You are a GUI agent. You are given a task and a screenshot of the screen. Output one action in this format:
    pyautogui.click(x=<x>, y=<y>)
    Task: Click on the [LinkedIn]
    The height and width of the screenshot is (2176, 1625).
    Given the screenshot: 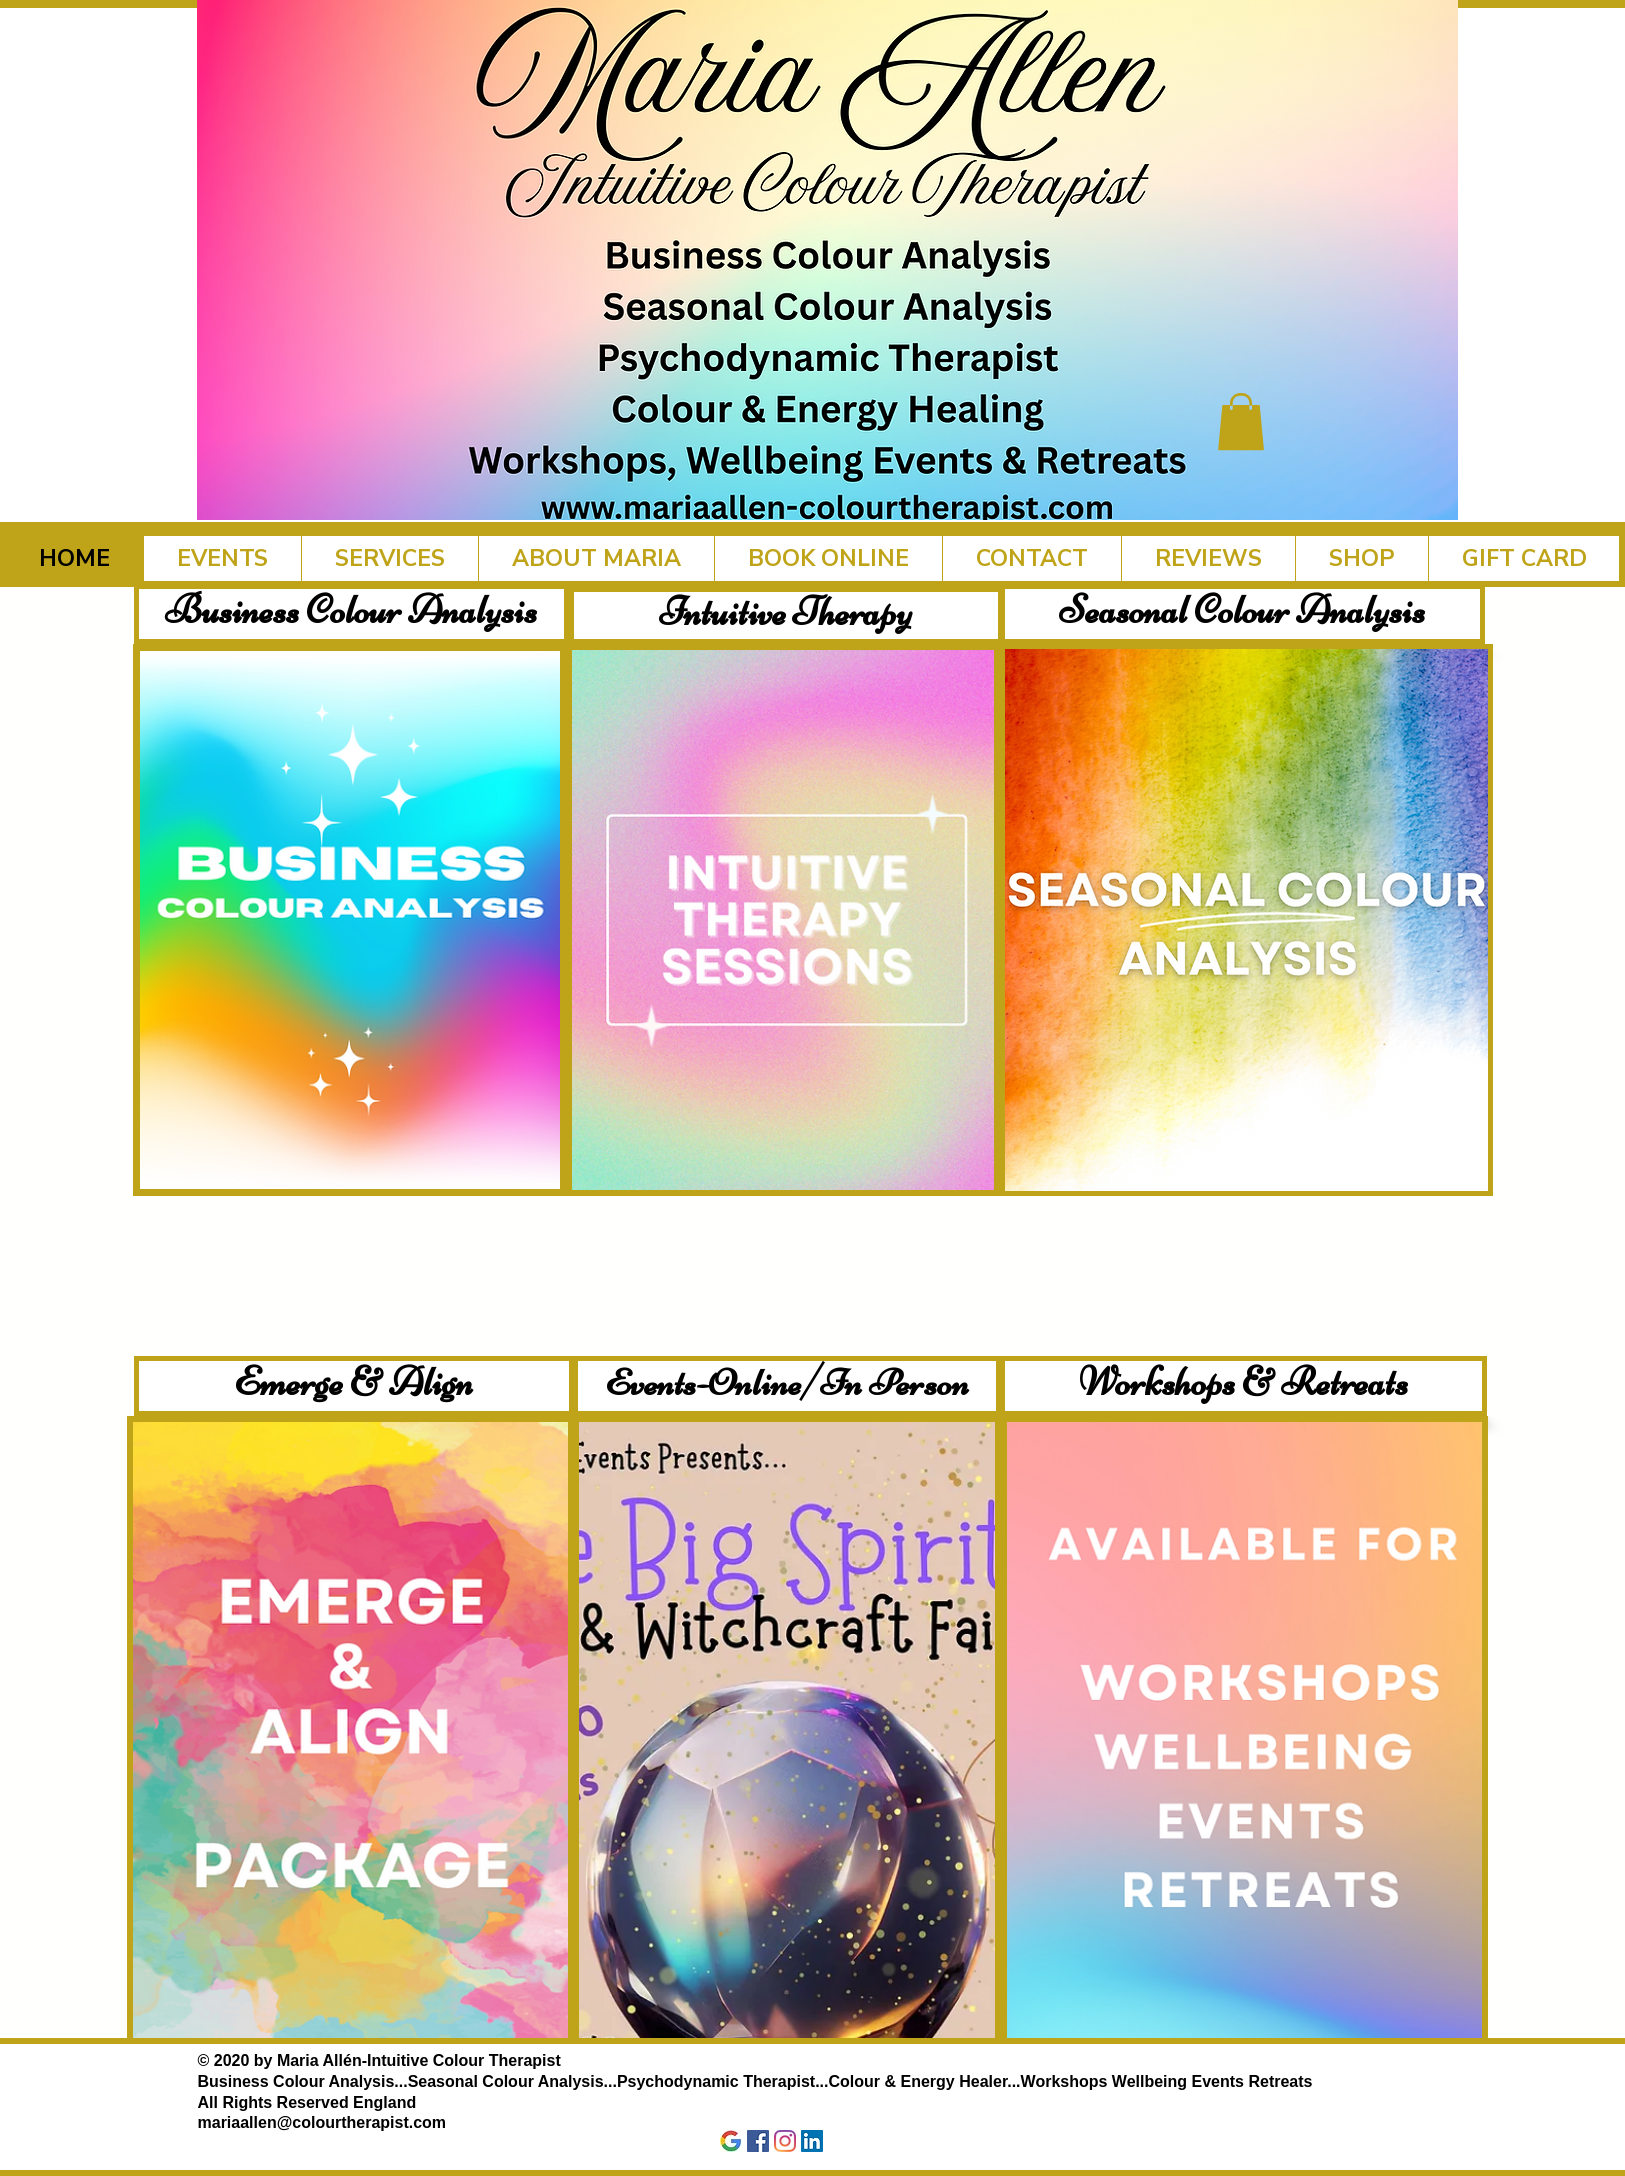 What is the action you would take?
    pyautogui.click(x=812, y=2141)
    